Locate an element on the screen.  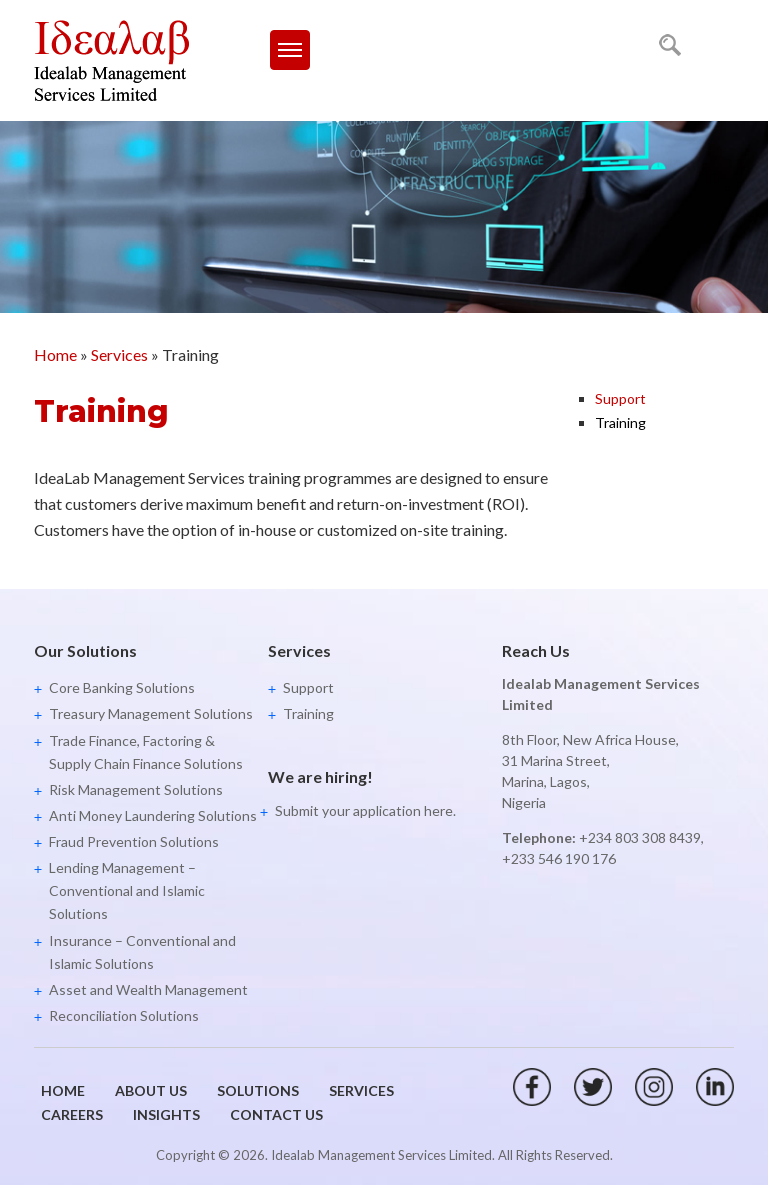
Home is located at coordinates (55, 354).